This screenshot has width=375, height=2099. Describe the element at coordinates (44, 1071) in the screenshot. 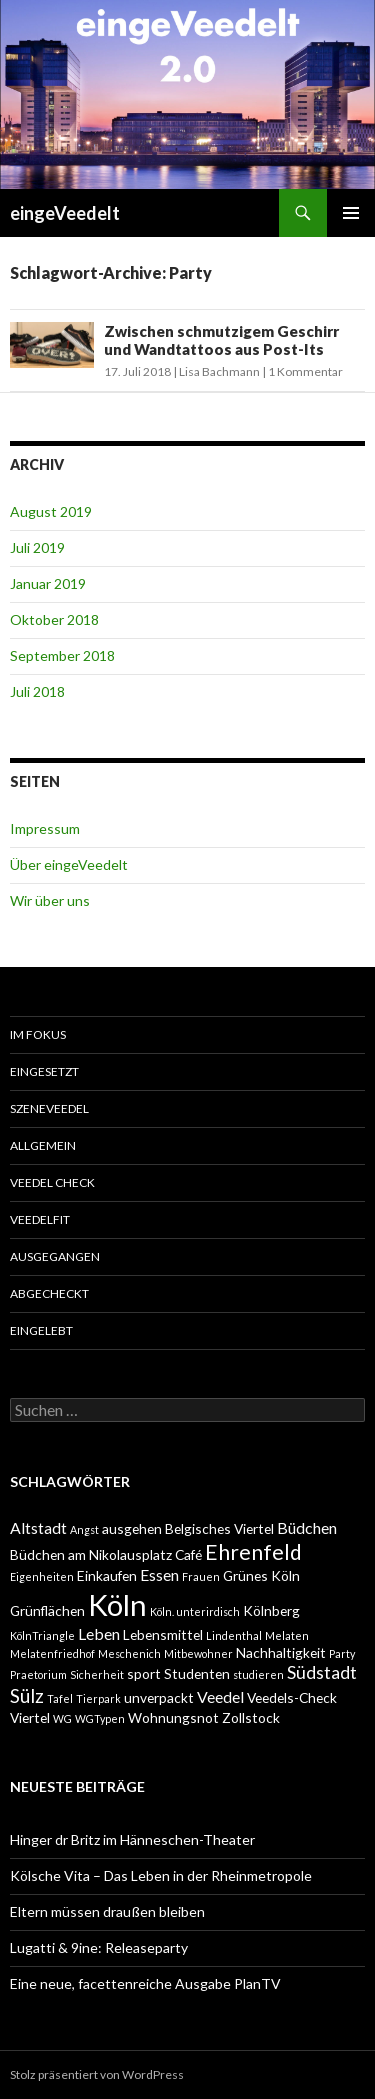

I see `einGesetzt` at that location.